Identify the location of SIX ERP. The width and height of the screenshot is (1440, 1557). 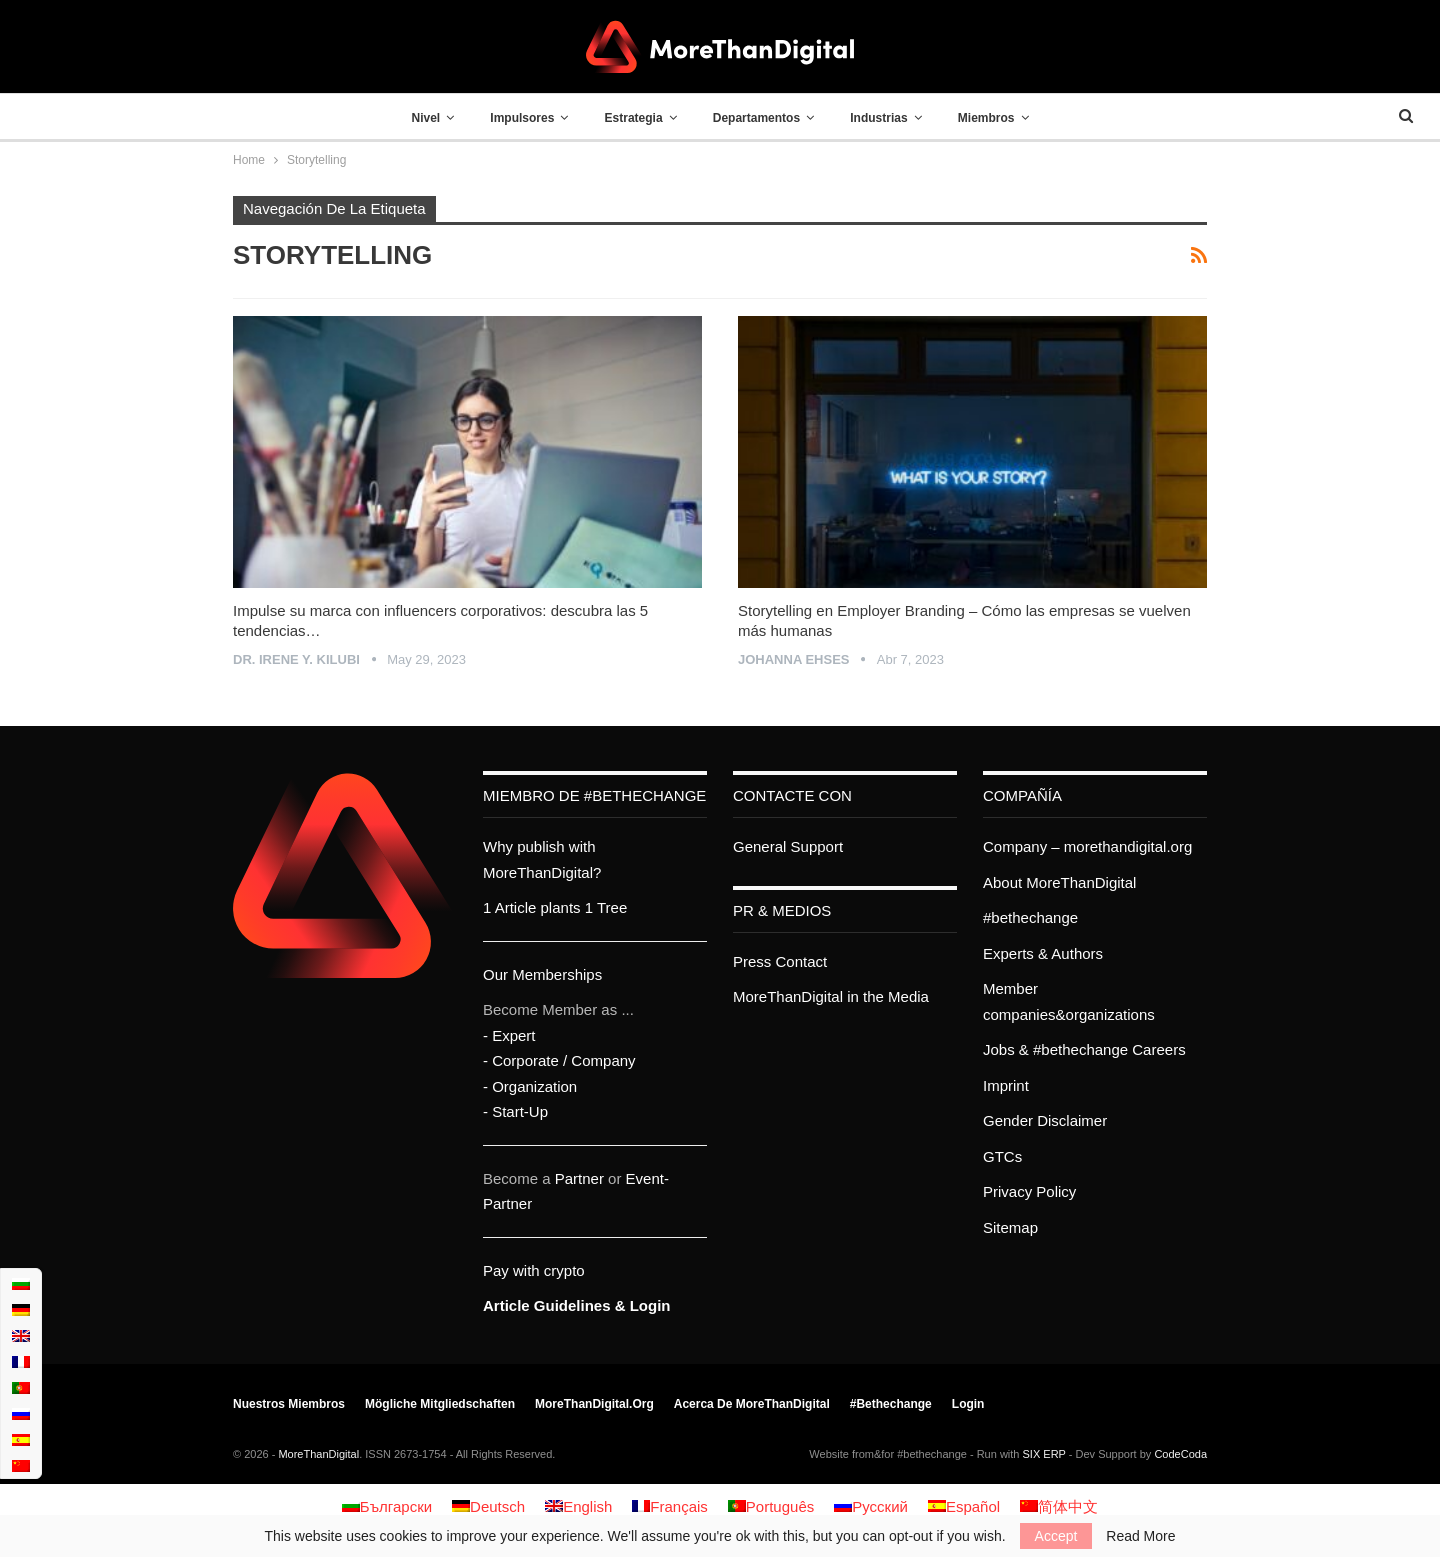
(1044, 1454).